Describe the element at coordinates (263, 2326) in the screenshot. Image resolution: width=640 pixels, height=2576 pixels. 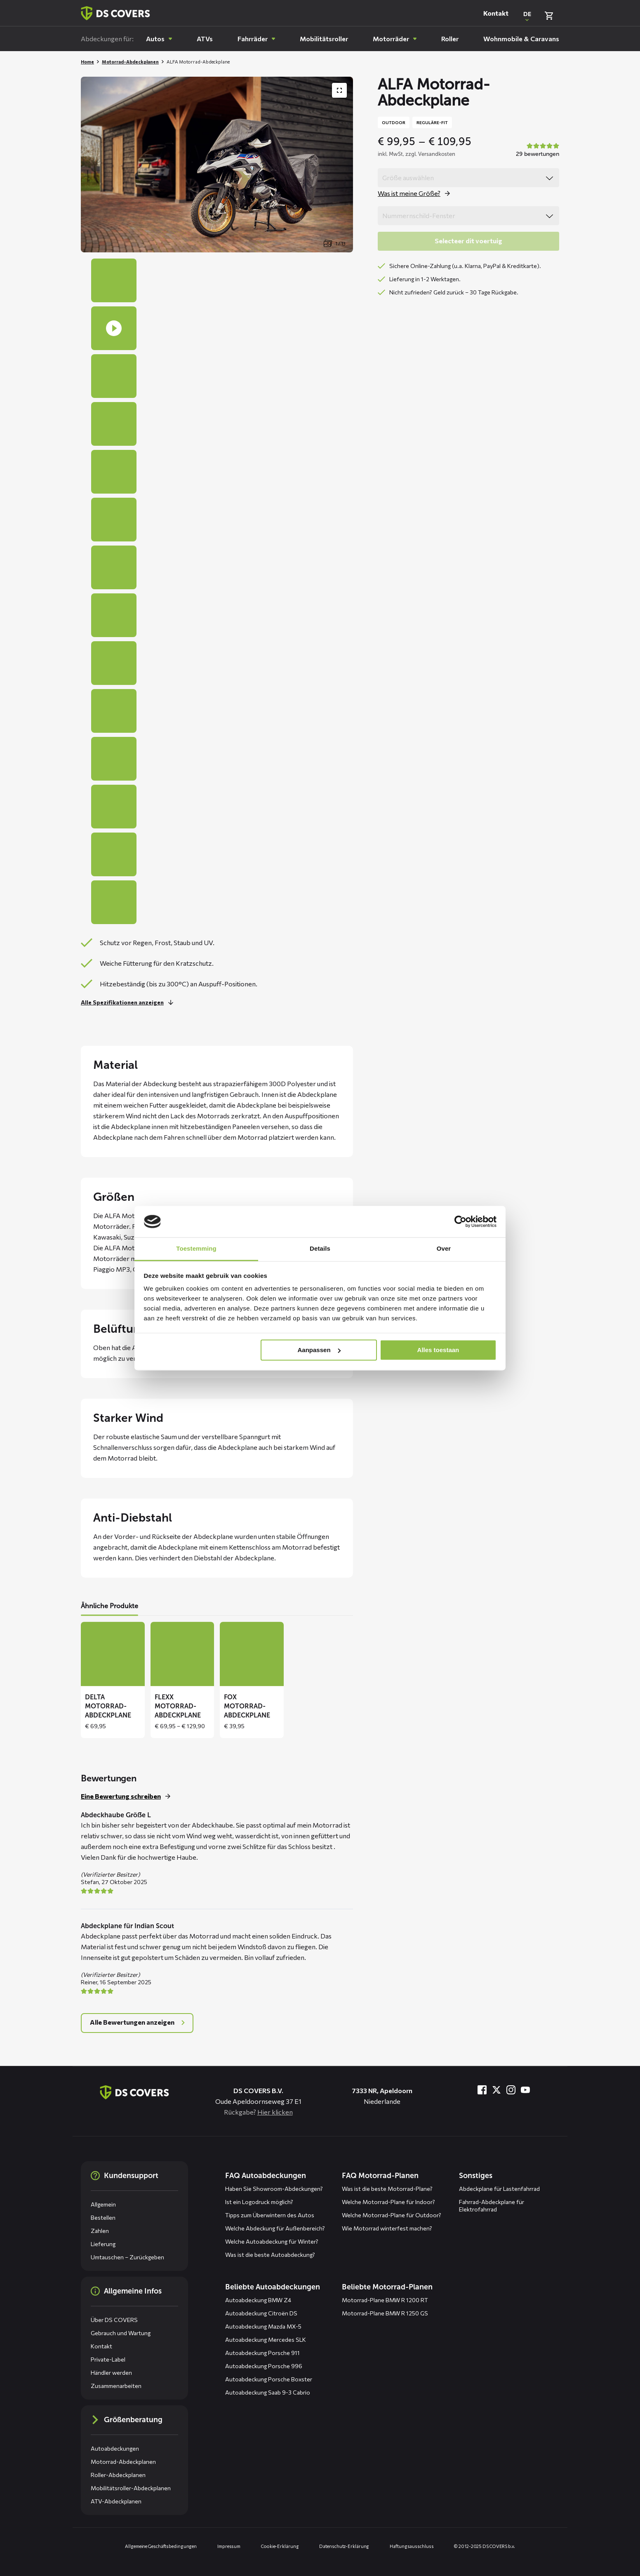
I see `Autoabdeckung Mazda MX-5` at that location.